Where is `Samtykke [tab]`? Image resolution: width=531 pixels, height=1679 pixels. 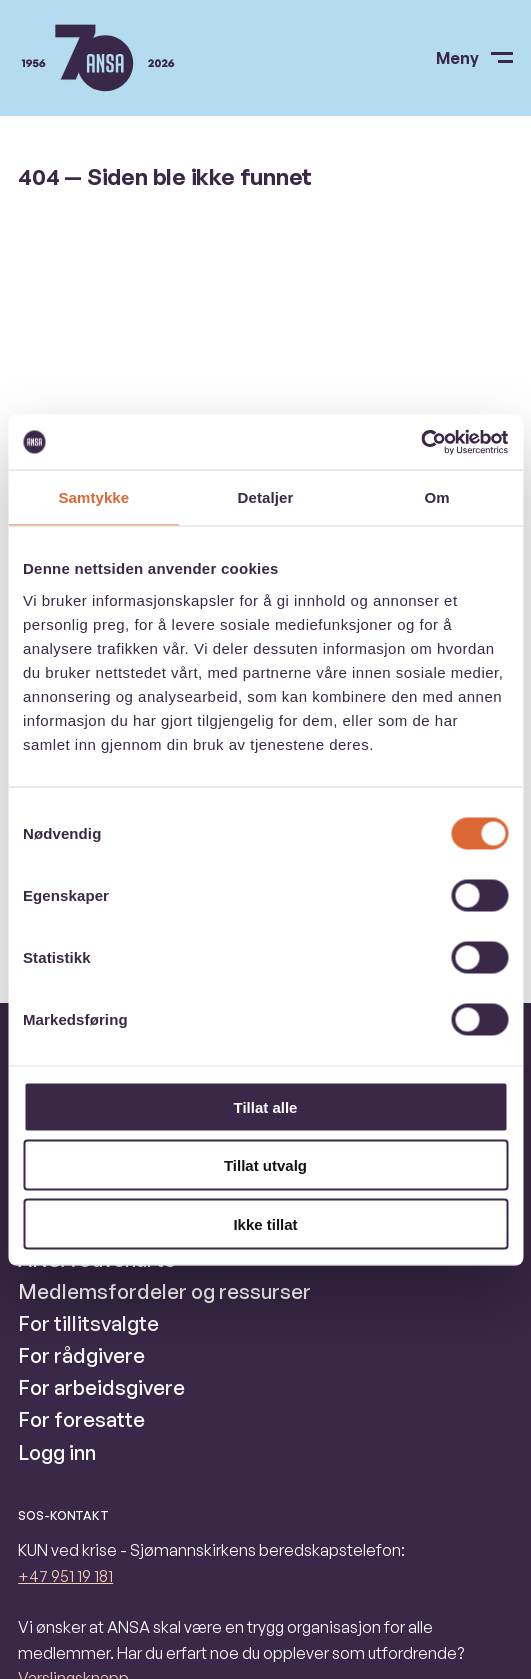 Samtykke [tab] is located at coordinates (93, 497).